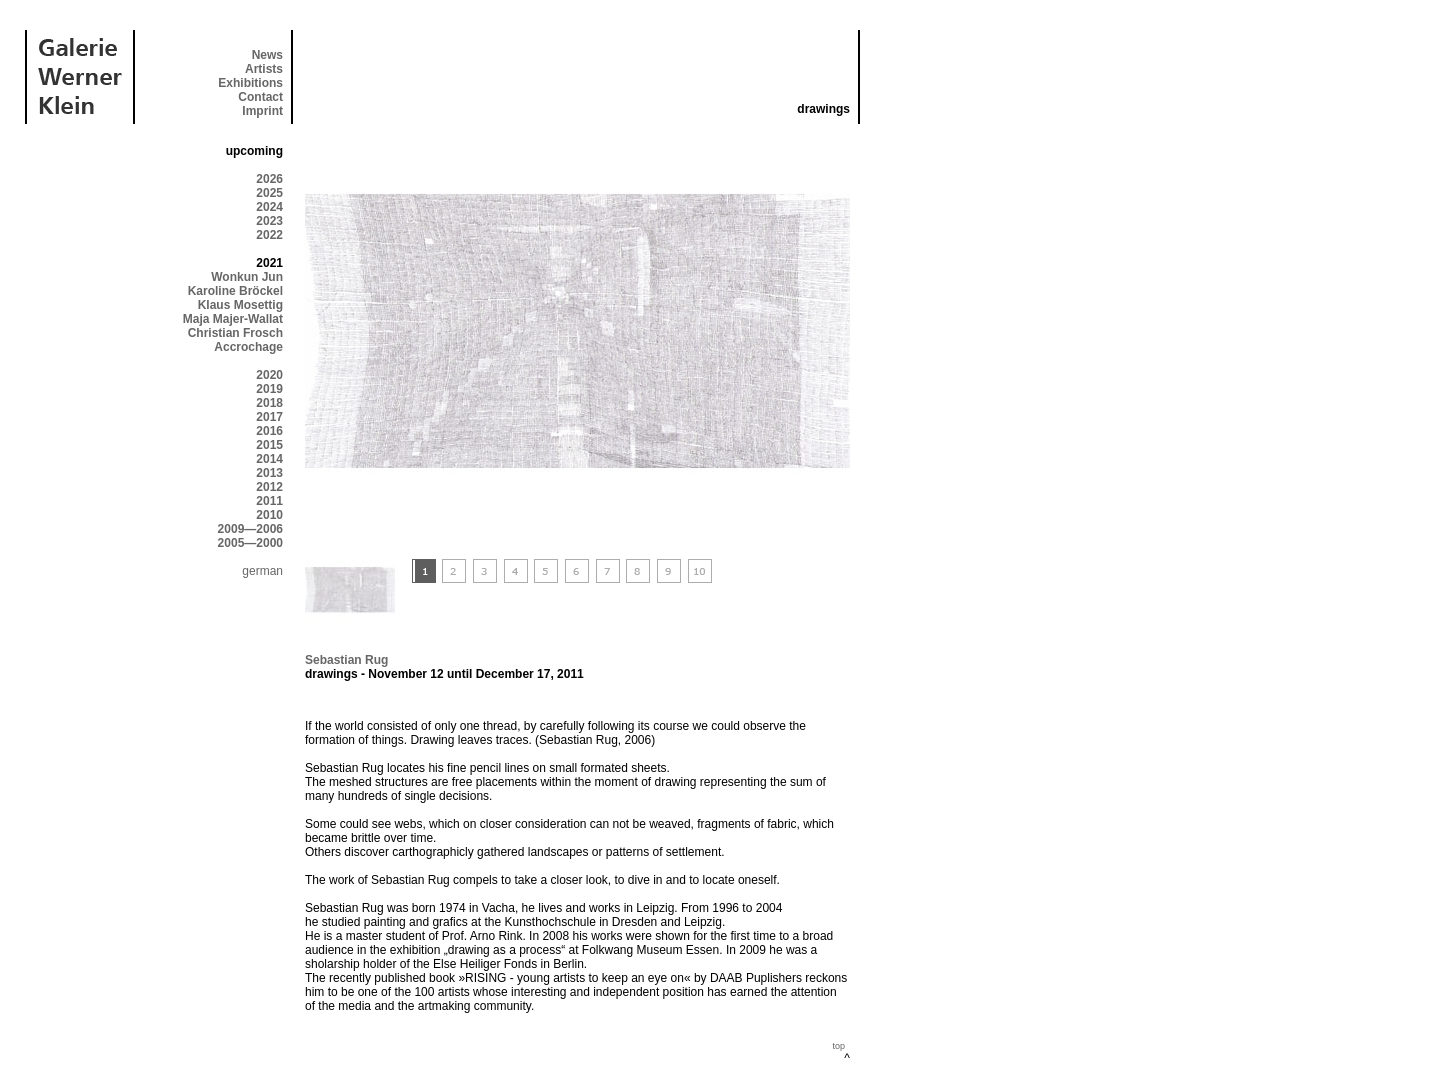 The width and height of the screenshot is (1440, 1065). I want to click on 2017, so click(269, 417).